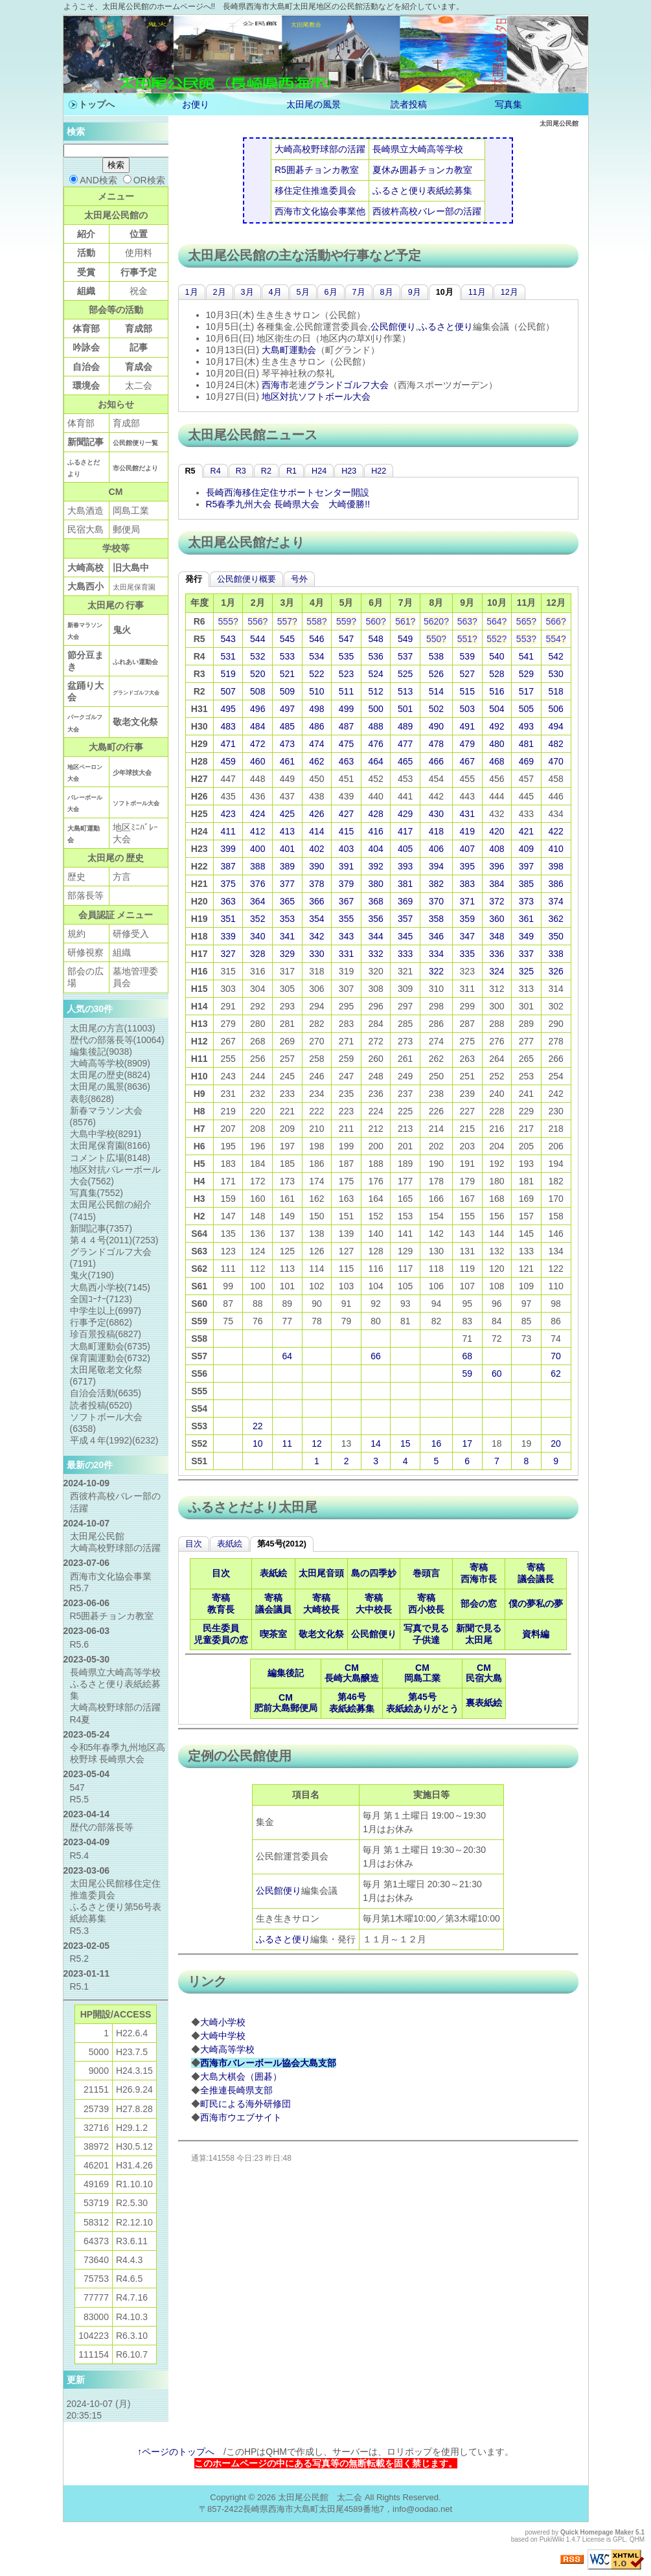 This screenshot has width=651, height=2576. Describe the element at coordinates (110, 1287) in the screenshot. I see `大島西小学校` at that location.